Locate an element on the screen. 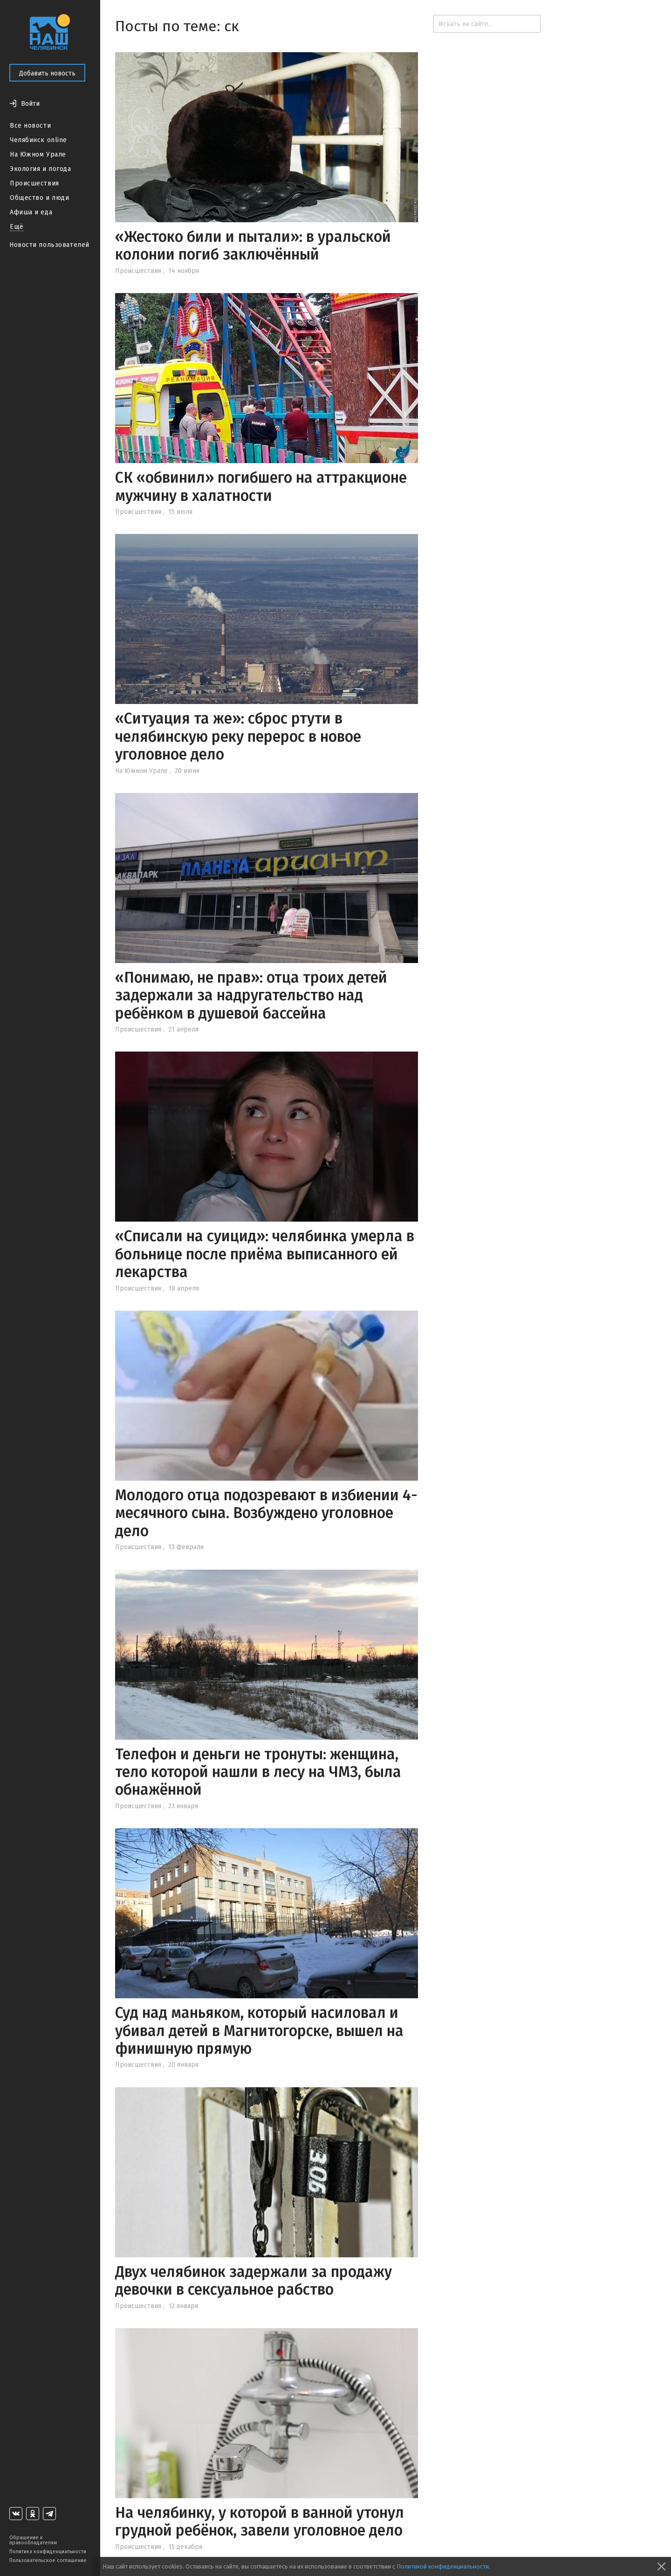 This screenshot has width=671, height=2576. Челябинск online is located at coordinates (38, 140).